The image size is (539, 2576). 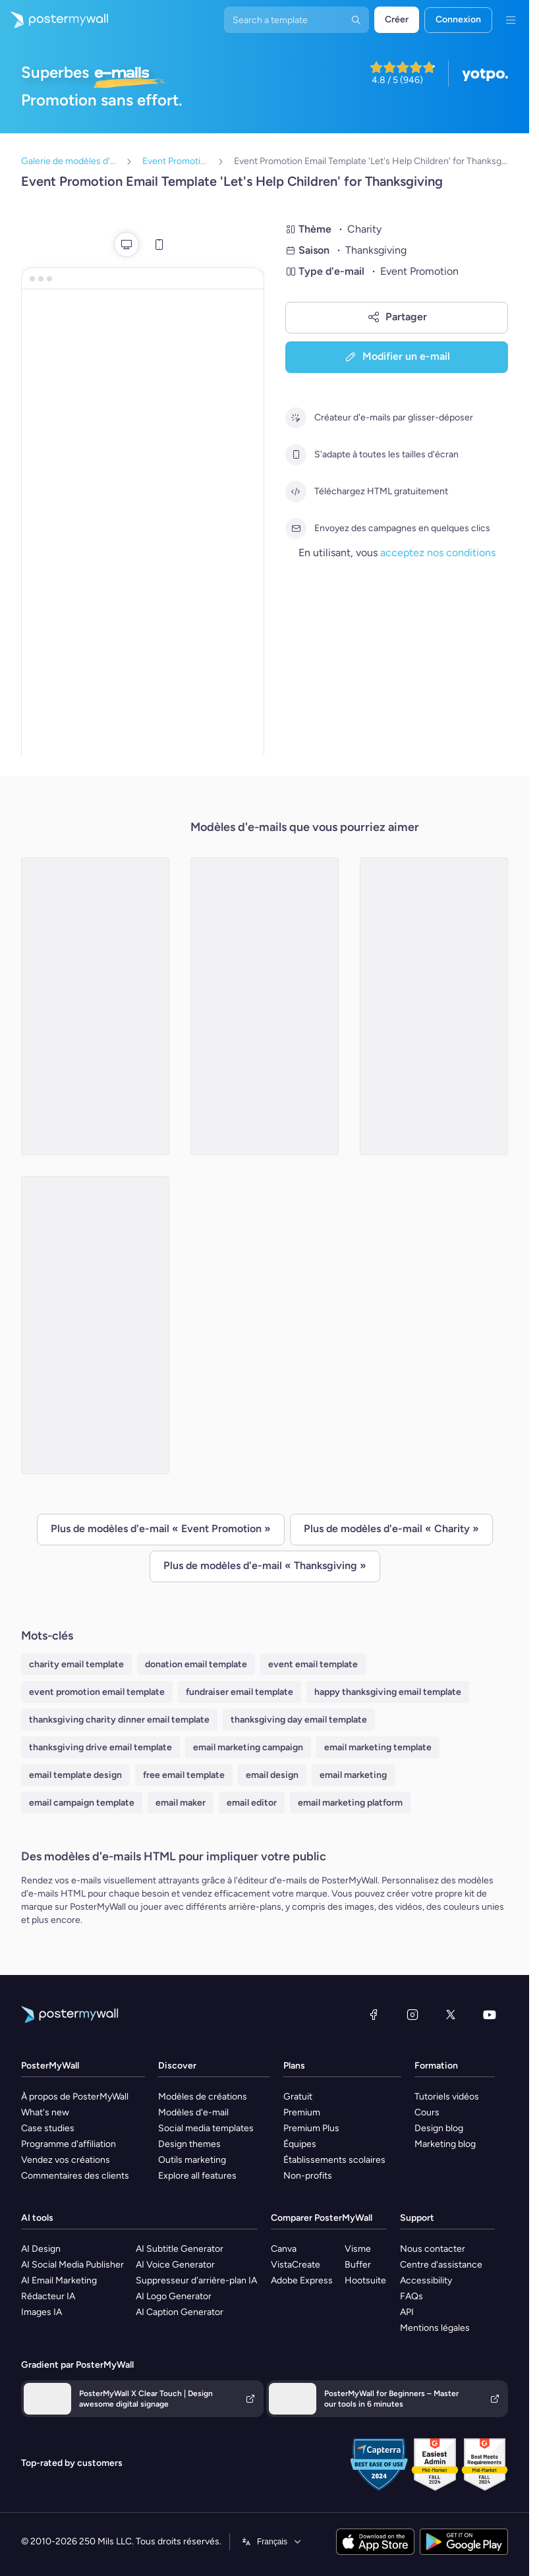 What do you see at coordinates (295, 454) in the screenshot?
I see `[S'adapte à toutes les tailles d'écran]` at bounding box center [295, 454].